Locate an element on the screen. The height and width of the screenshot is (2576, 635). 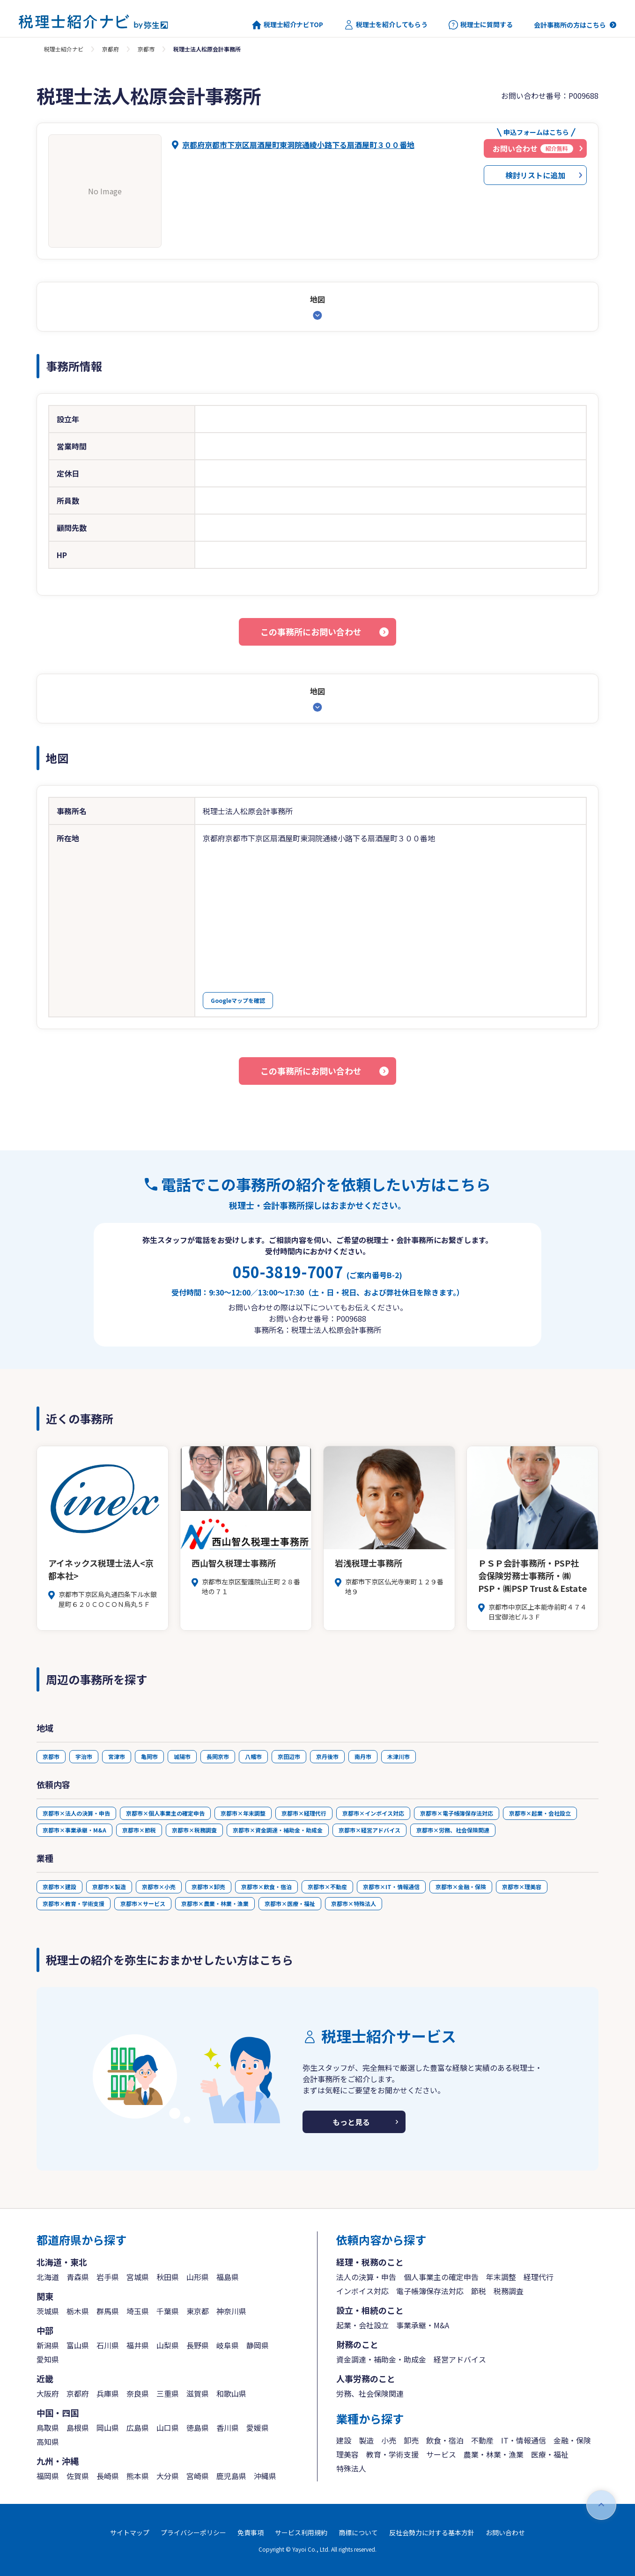
建設 is located at coordinates (343, 2440).